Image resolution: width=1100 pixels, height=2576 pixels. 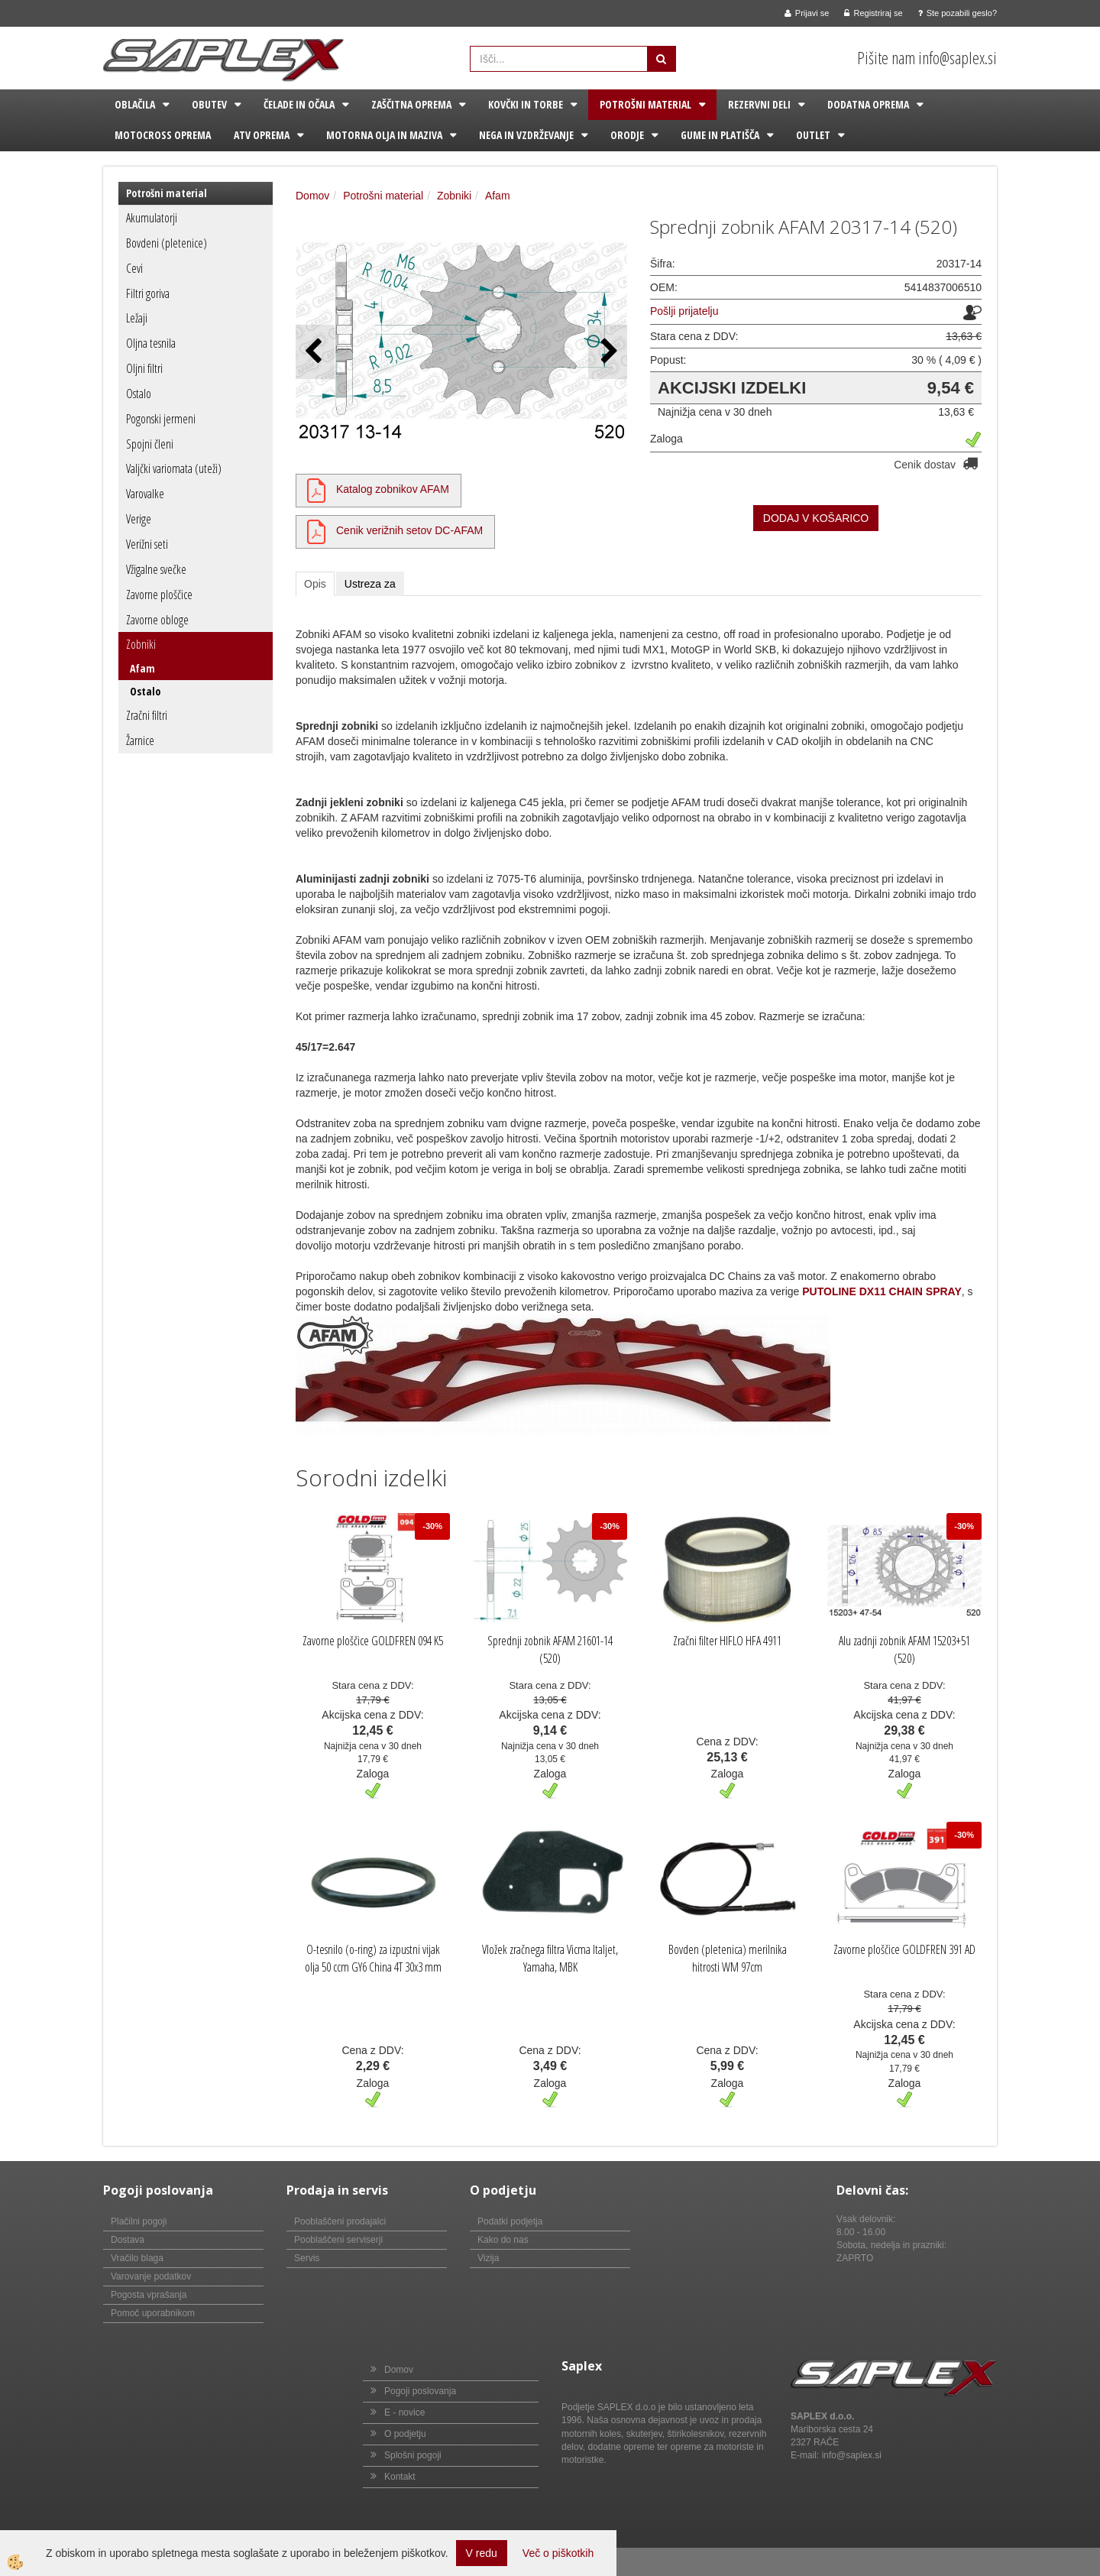 I want to click on Več o piškotkih, so click(x=558, y=2553).